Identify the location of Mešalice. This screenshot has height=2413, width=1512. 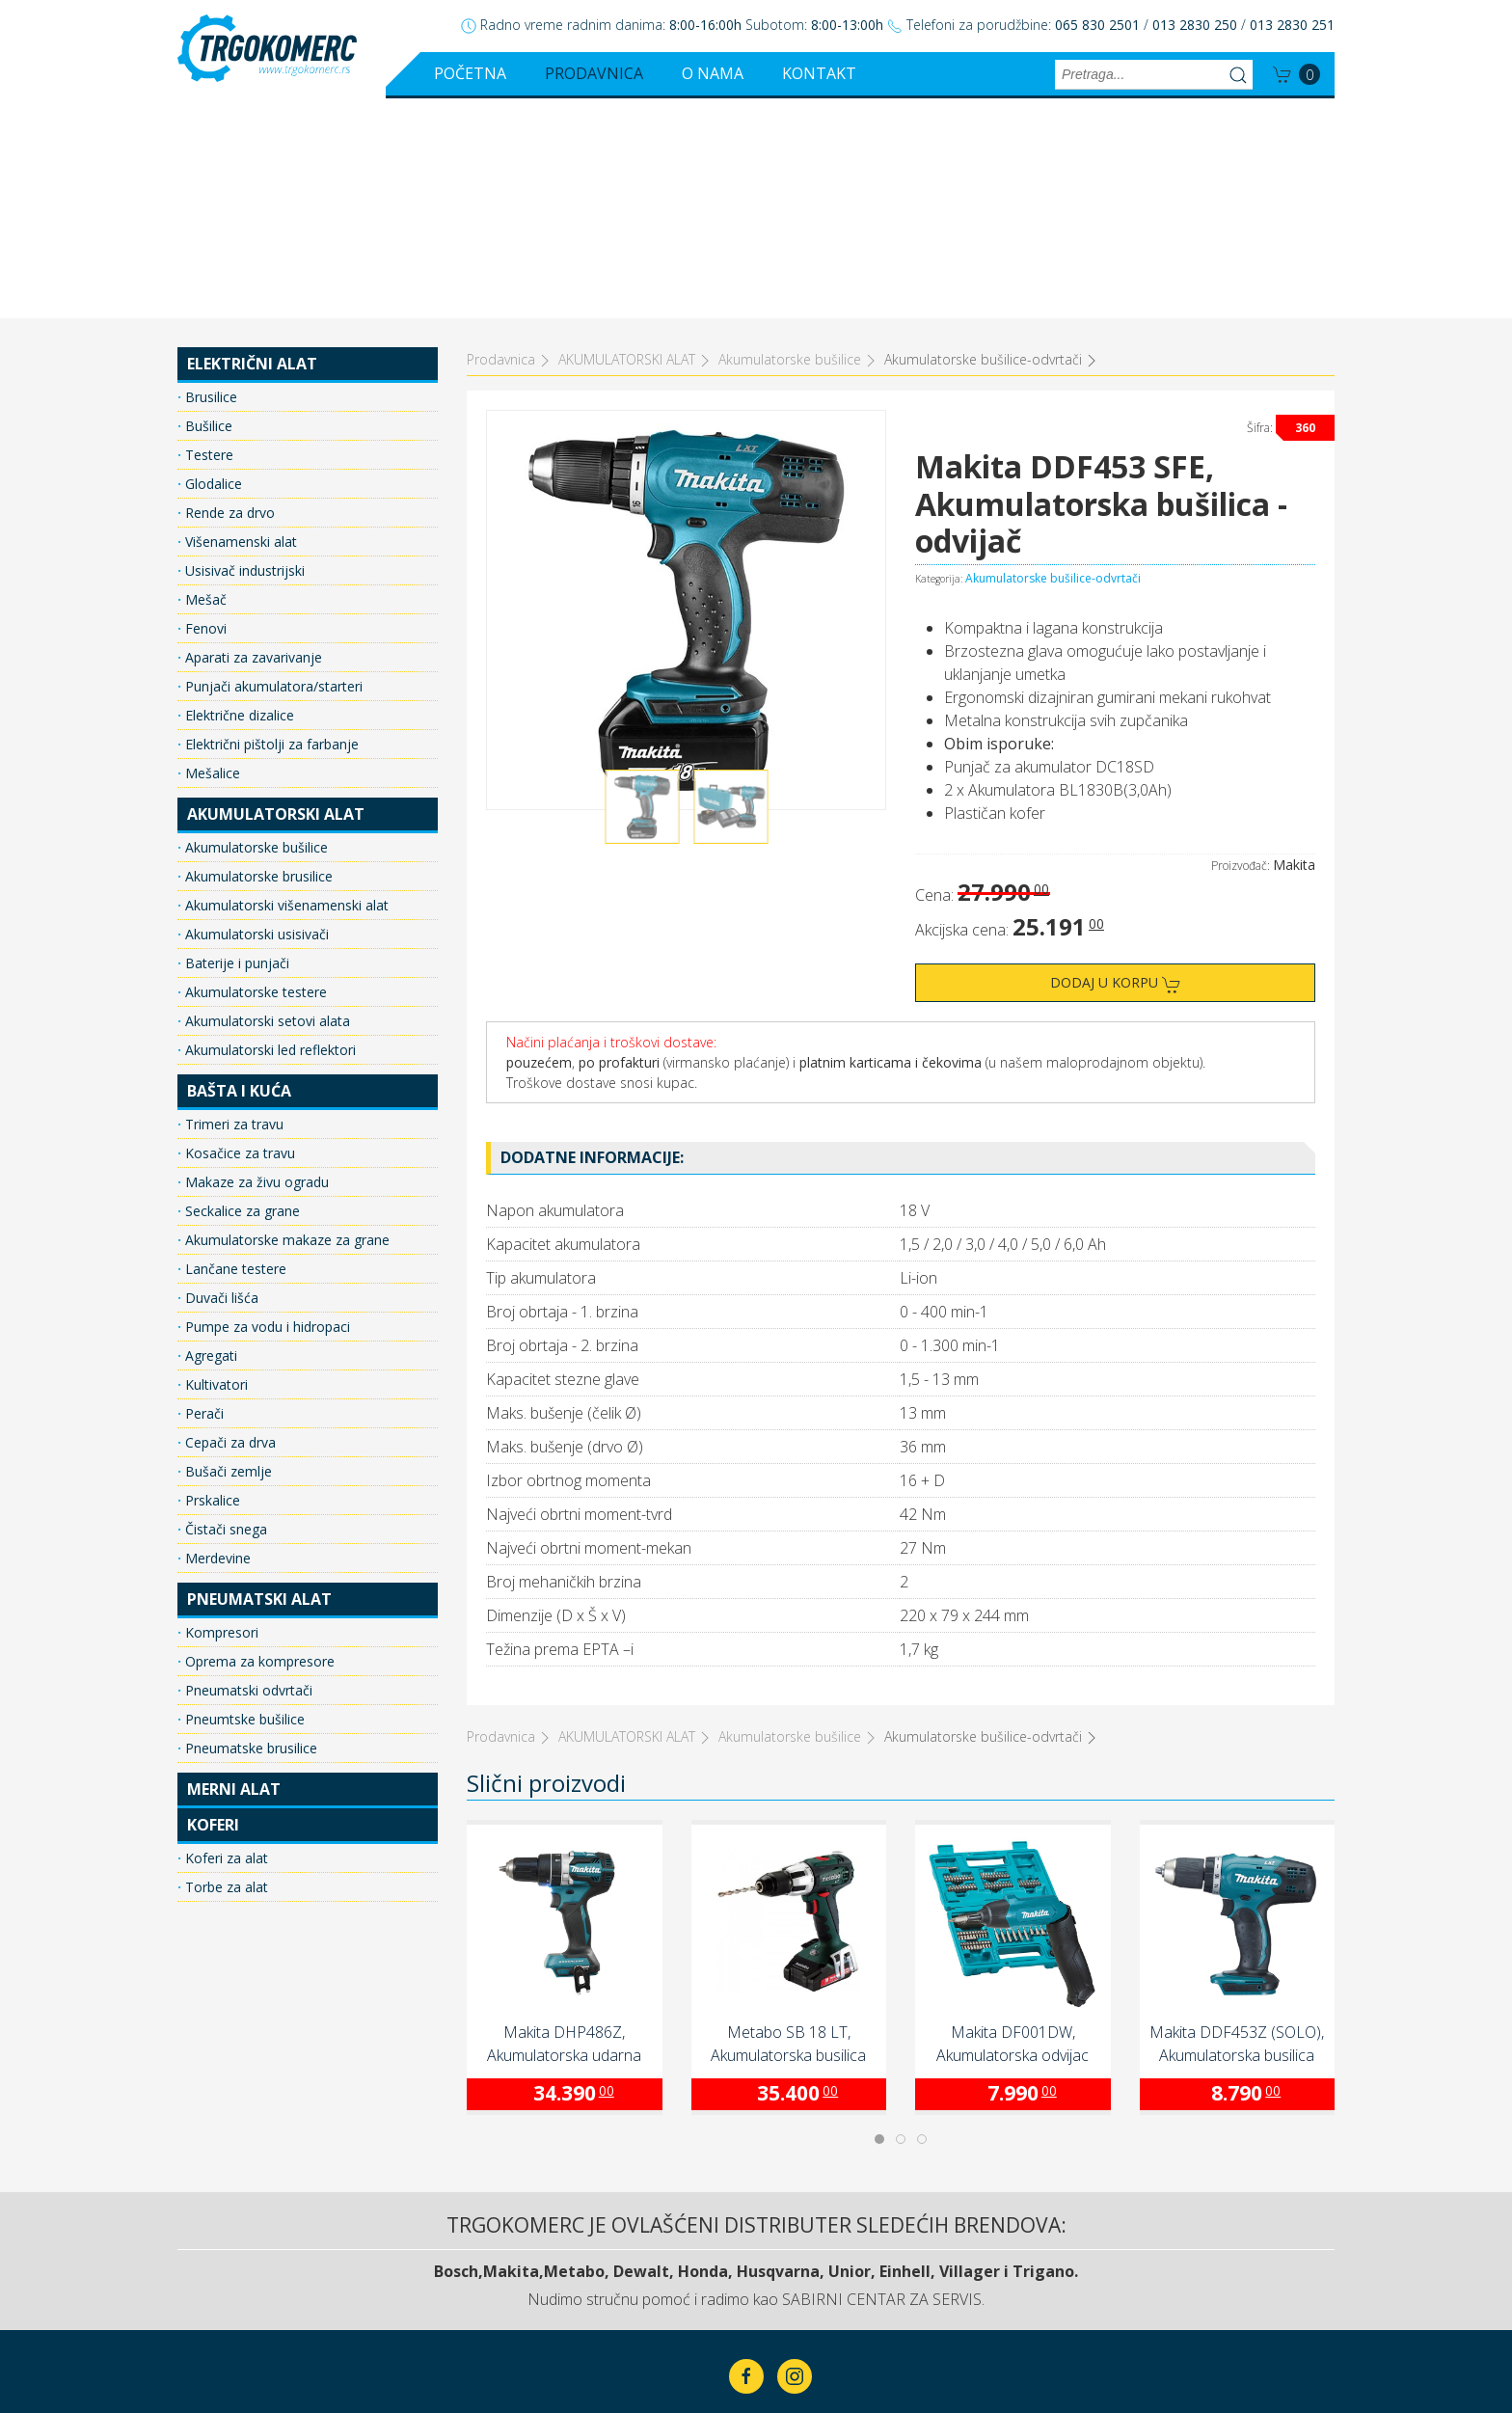
(210, 553).